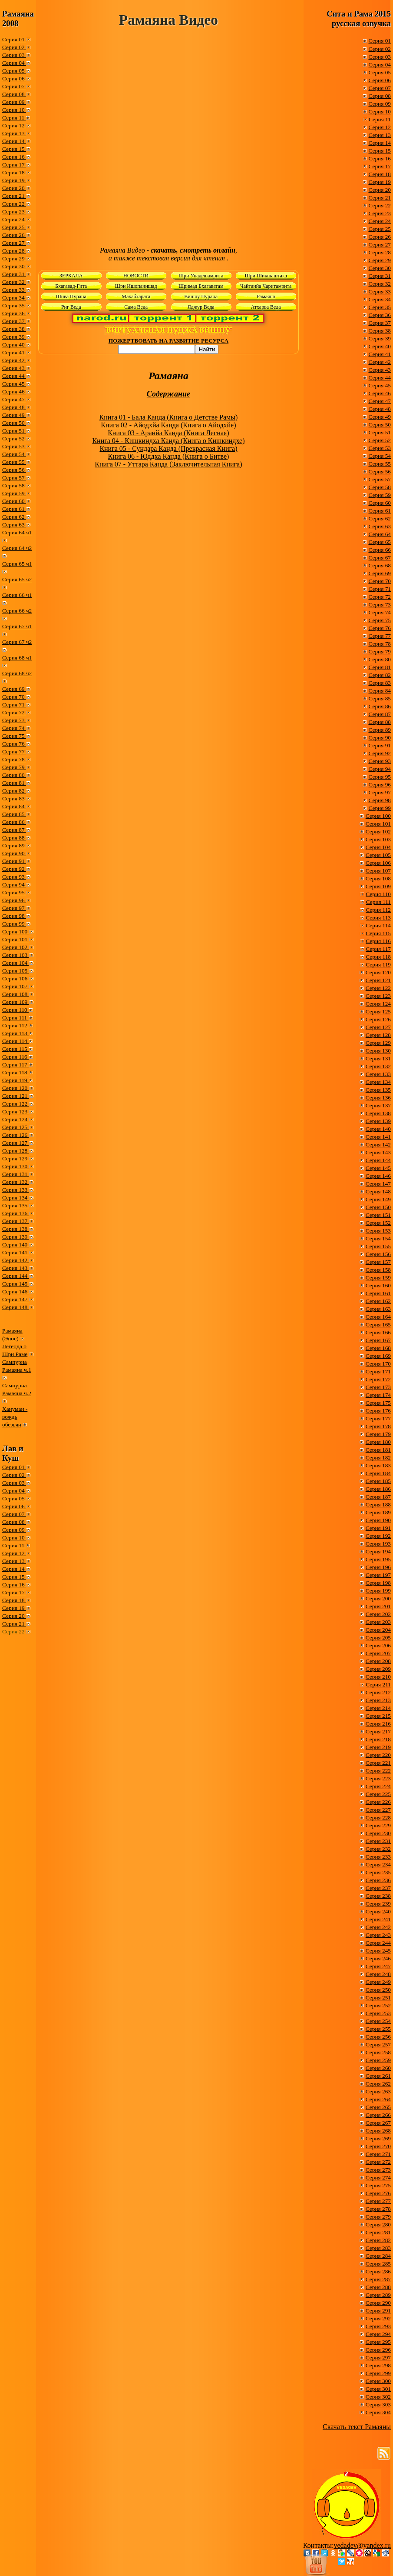 The width and height of the screenshot is (393, 2576). What do you see at coordinates (379, 557) in the screenshot?
I see `Серия 67` at bounding box center [379, 557].